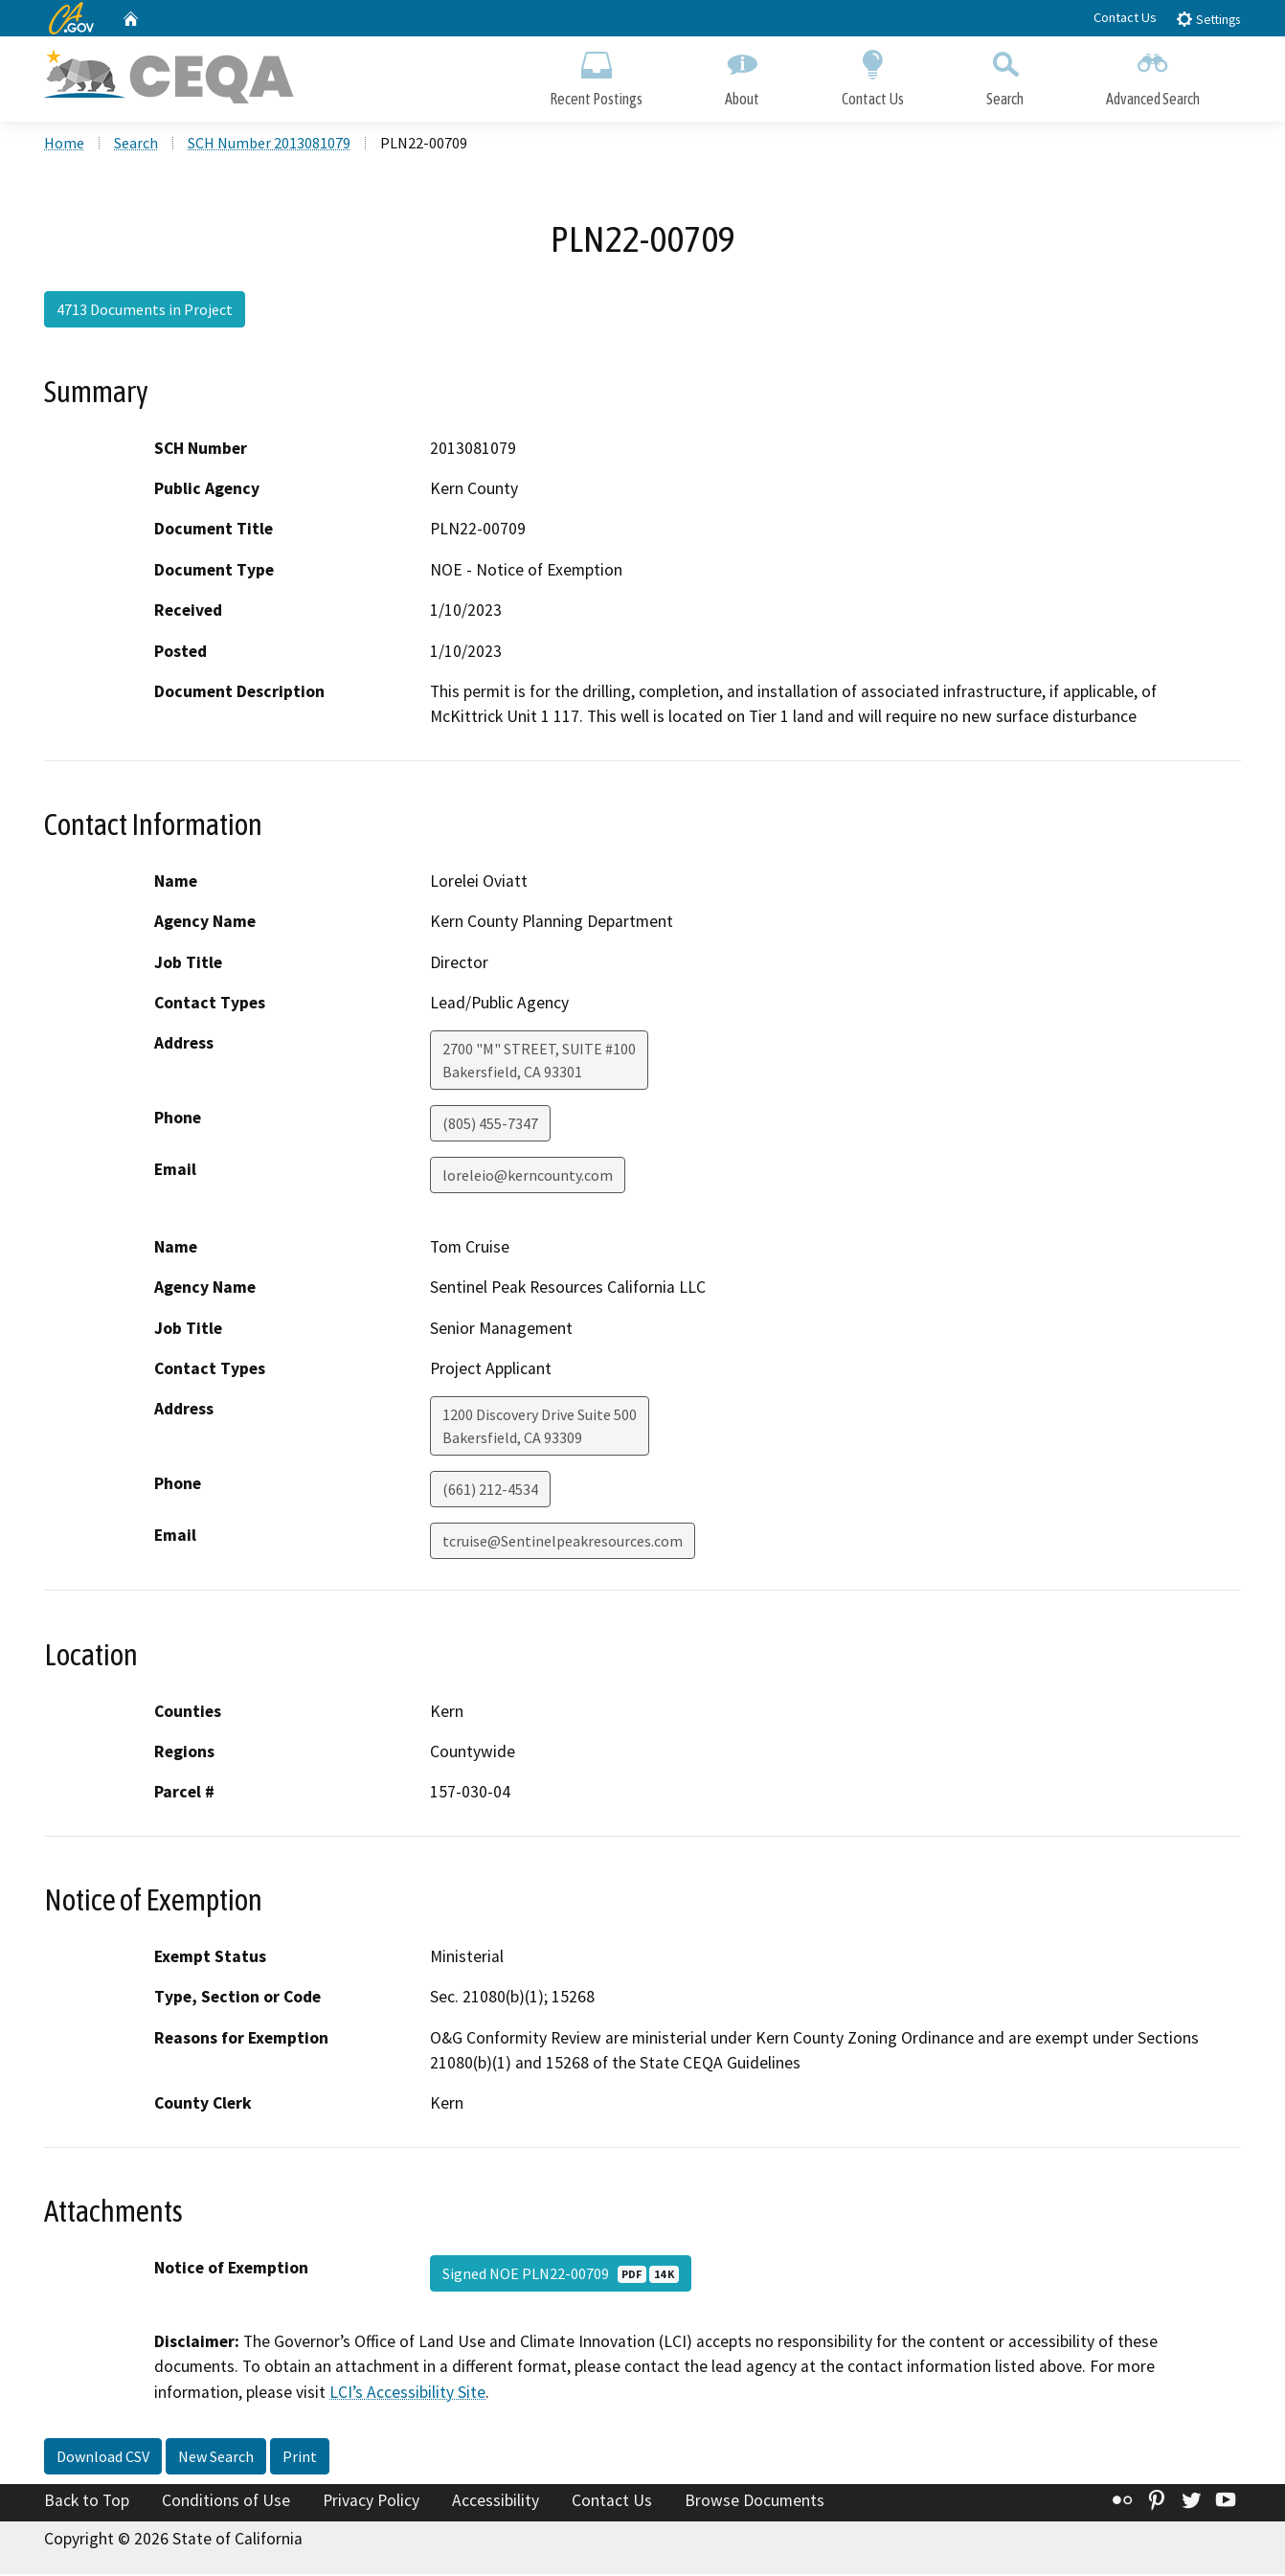 The width and height of the screenshot is (1285, 2576). What do you see at coordinates (490, 1491) in the screenshot?
I see `(661) 212-4534` at bounding box center [490, 1491].